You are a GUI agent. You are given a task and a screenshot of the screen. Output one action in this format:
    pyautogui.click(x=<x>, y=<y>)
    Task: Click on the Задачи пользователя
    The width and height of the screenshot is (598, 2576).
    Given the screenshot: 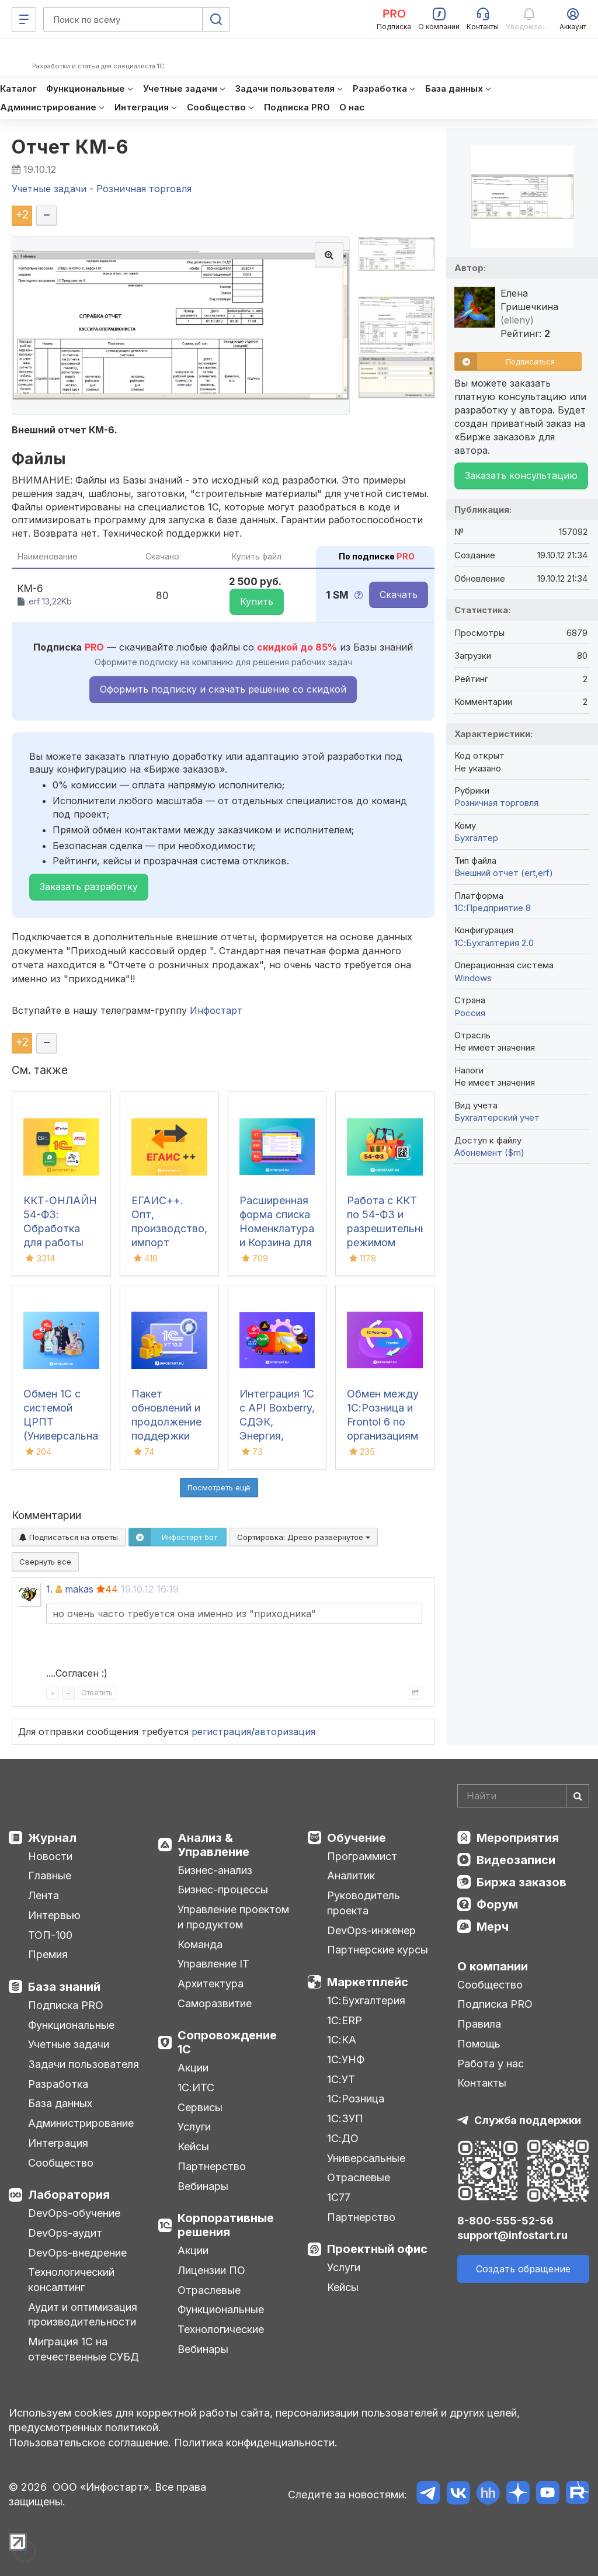 What is the action you would take?
    pyautogui.click(x=83, y=2064)
    